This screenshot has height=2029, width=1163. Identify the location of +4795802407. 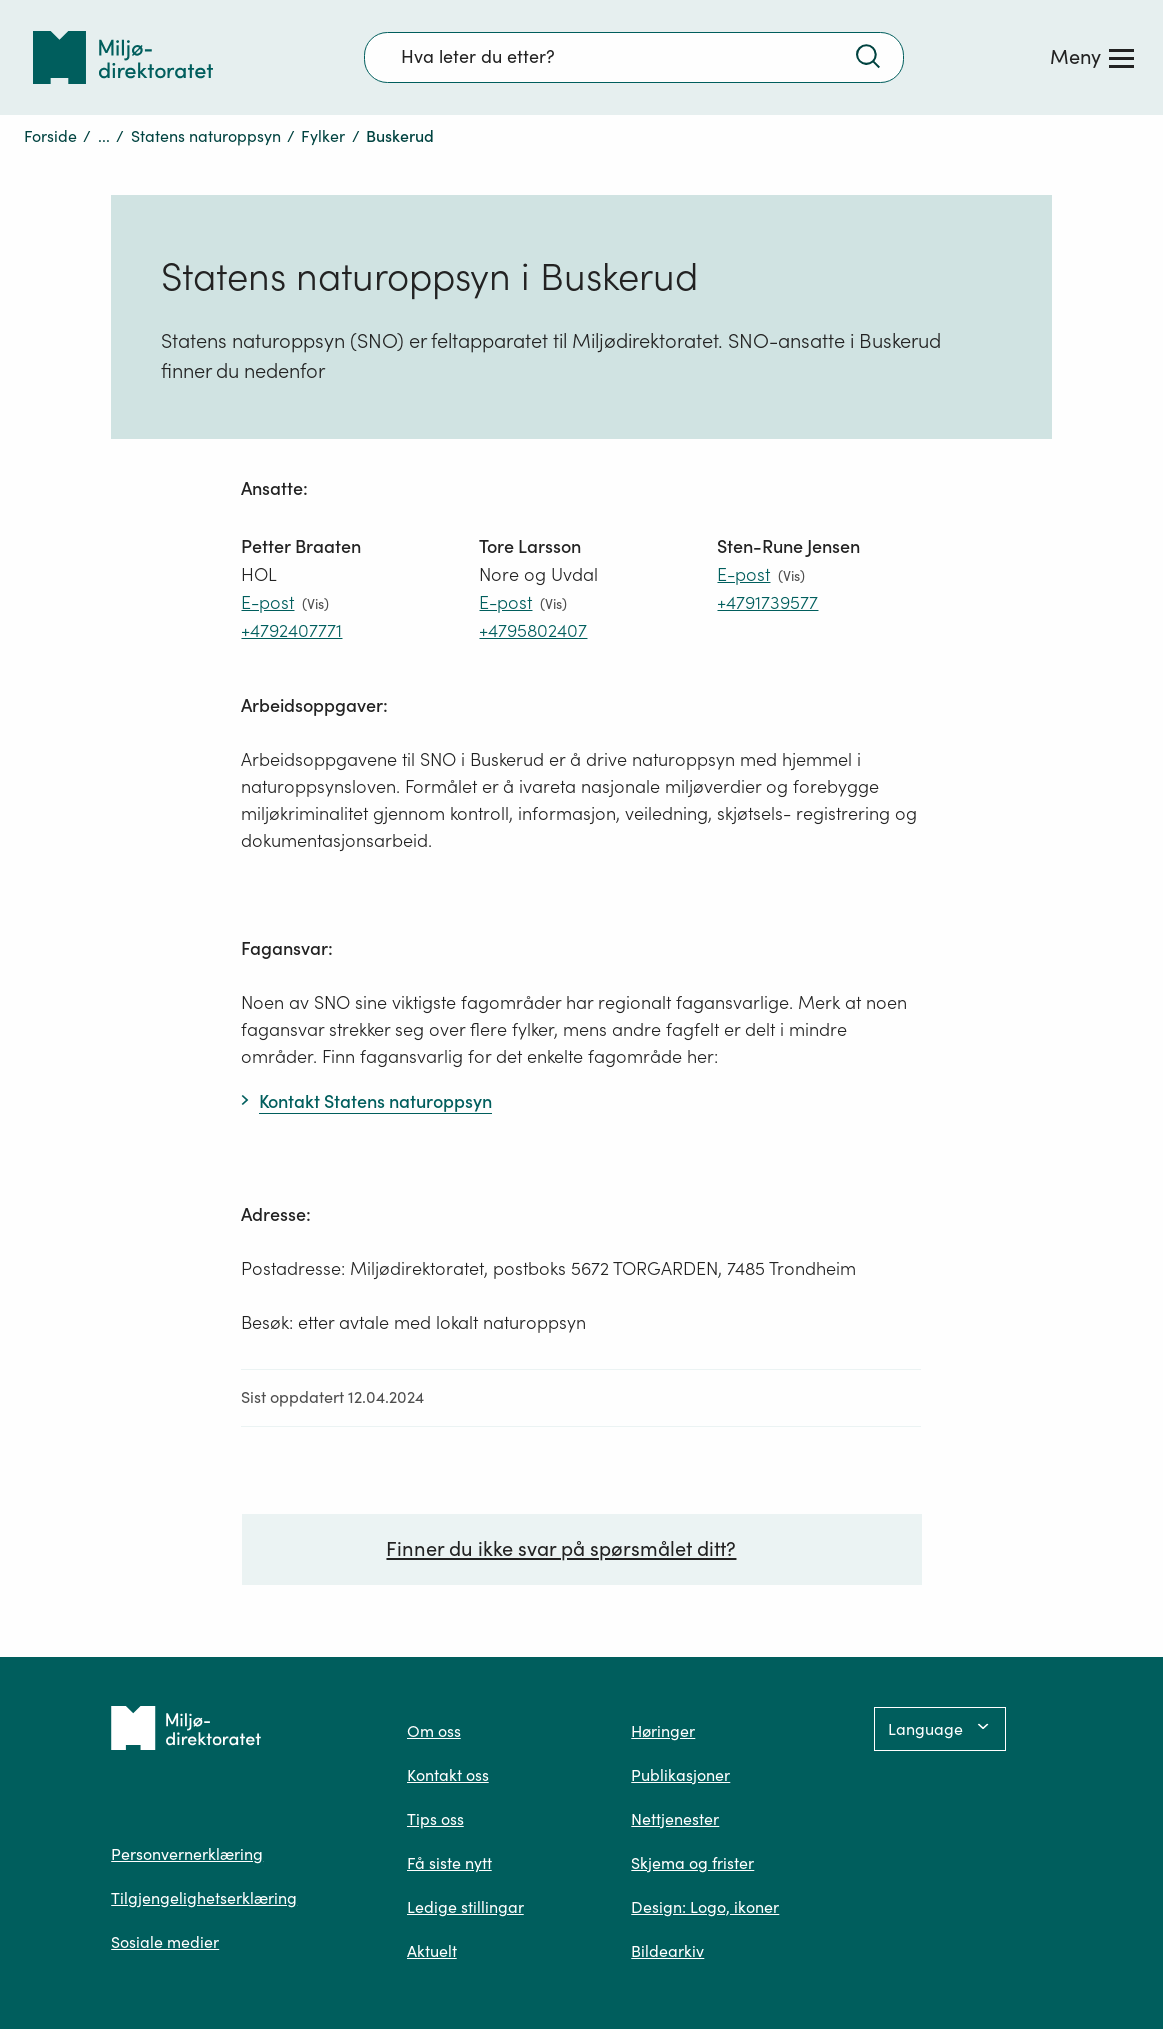
(533, 630).